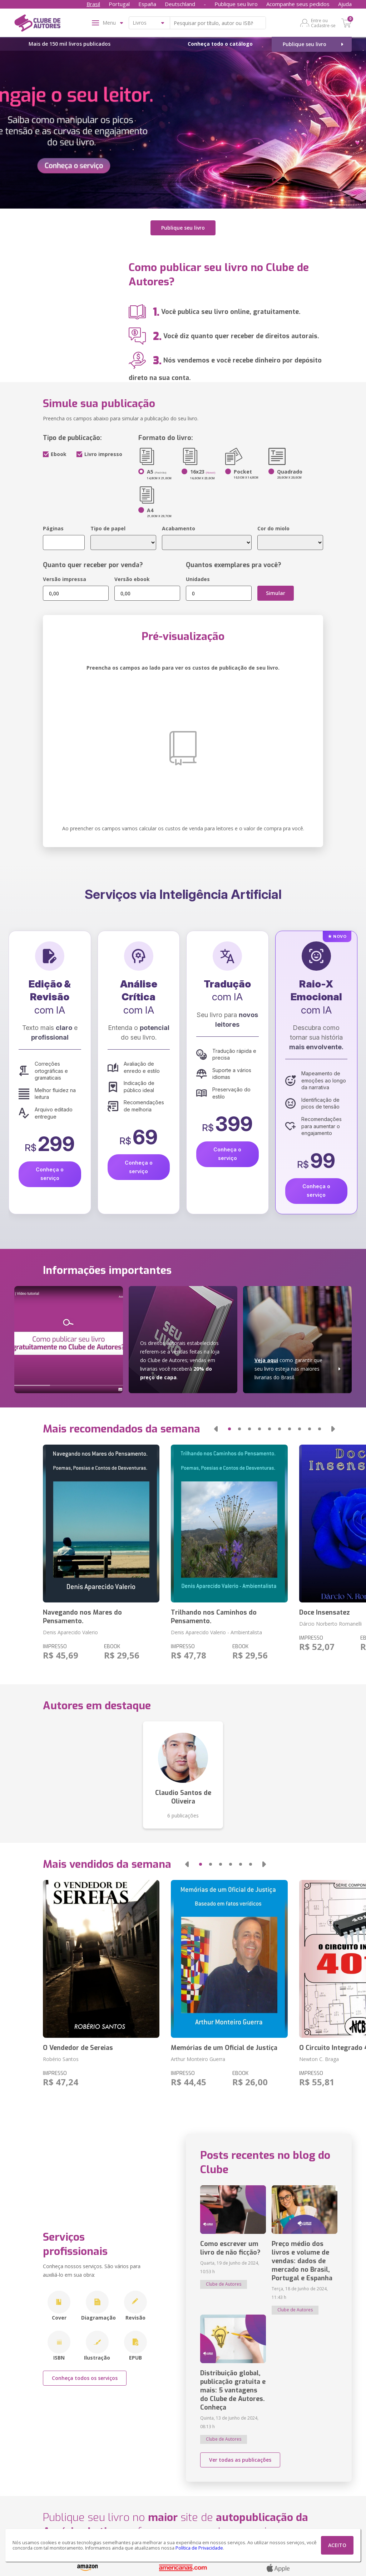 The width and height of the screenshot is (366, 2576). I want to click on Conheça todos os serviços, so click(85, 2375).